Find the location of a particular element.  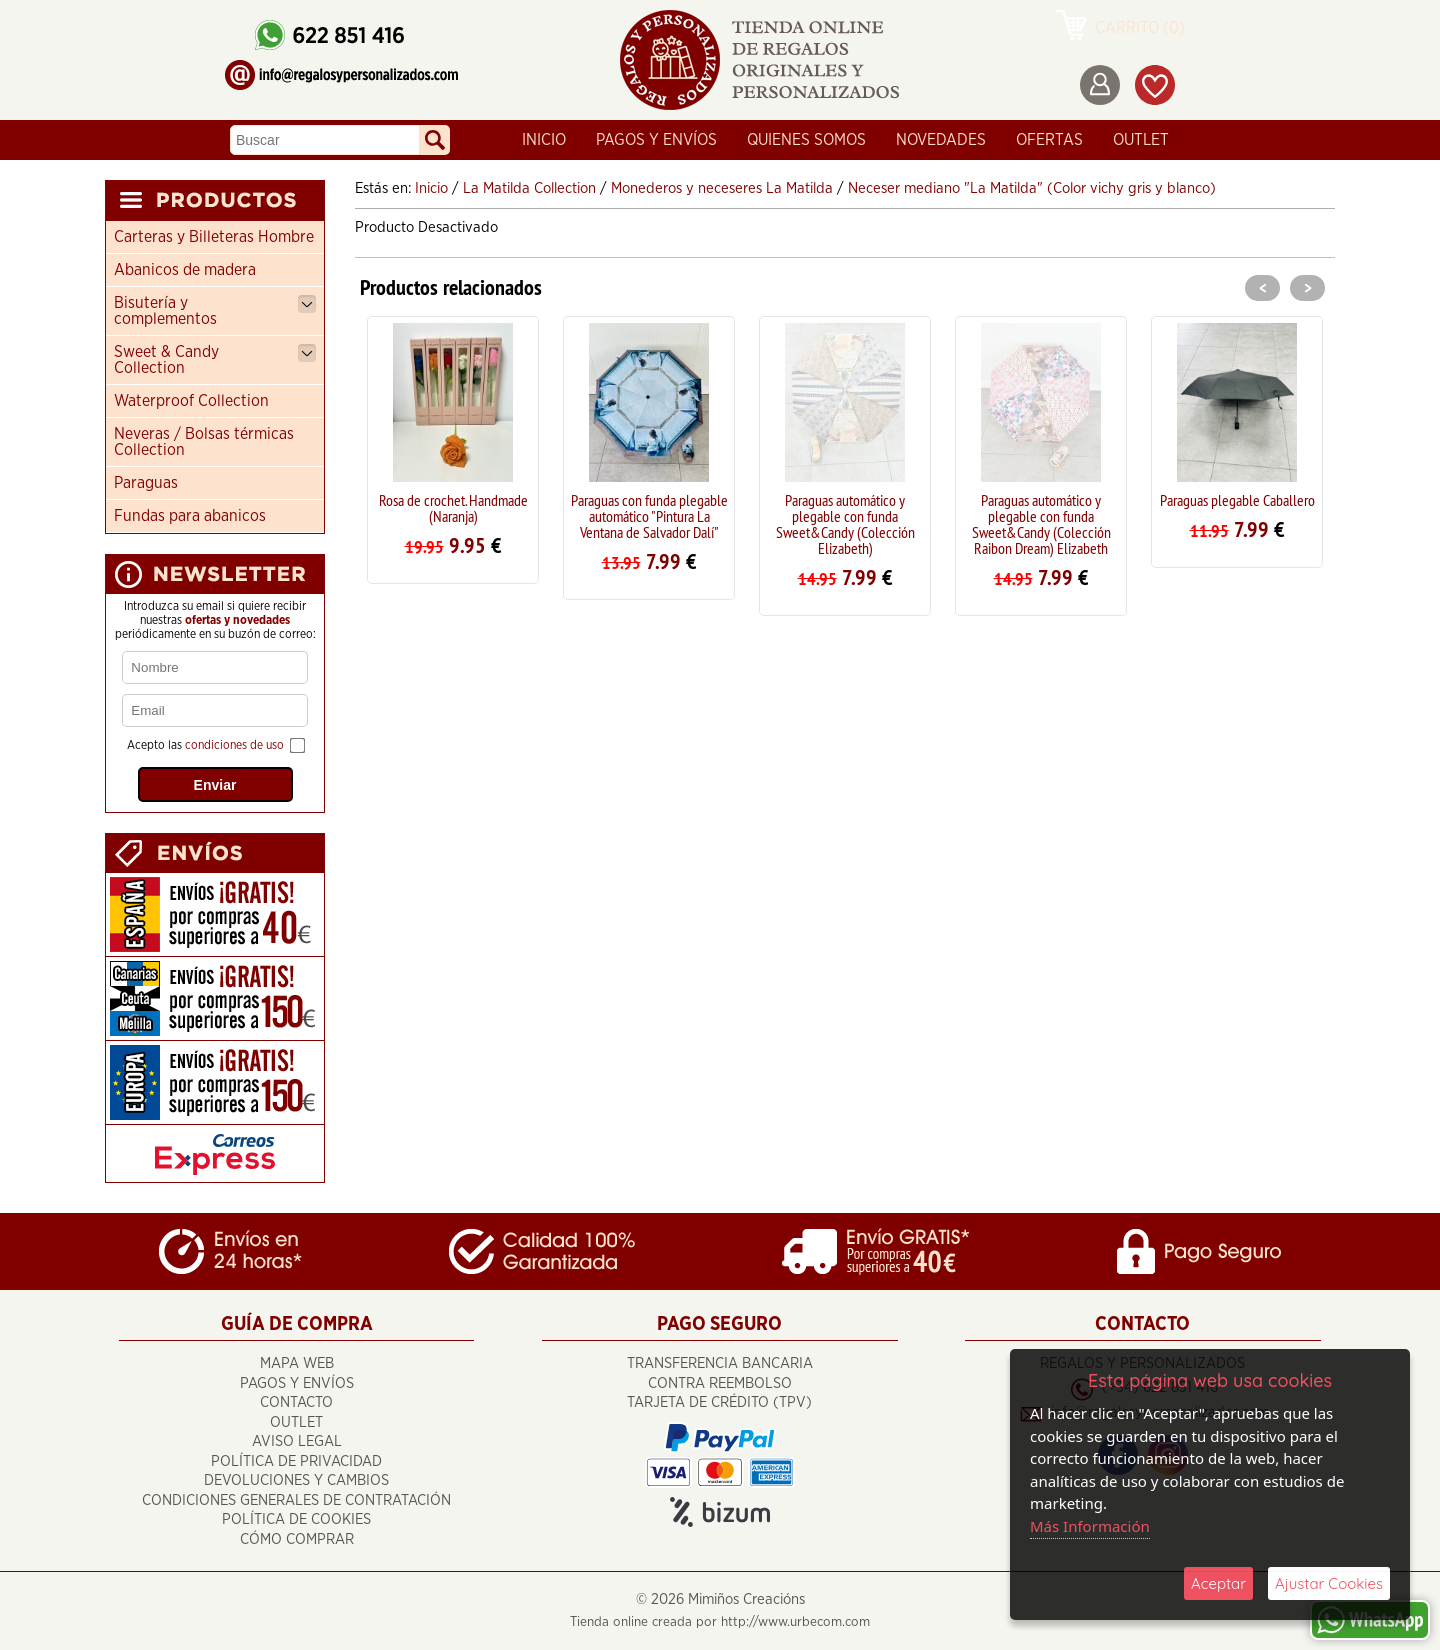

Bisutería y complementos is located at coordinates (215, 311).